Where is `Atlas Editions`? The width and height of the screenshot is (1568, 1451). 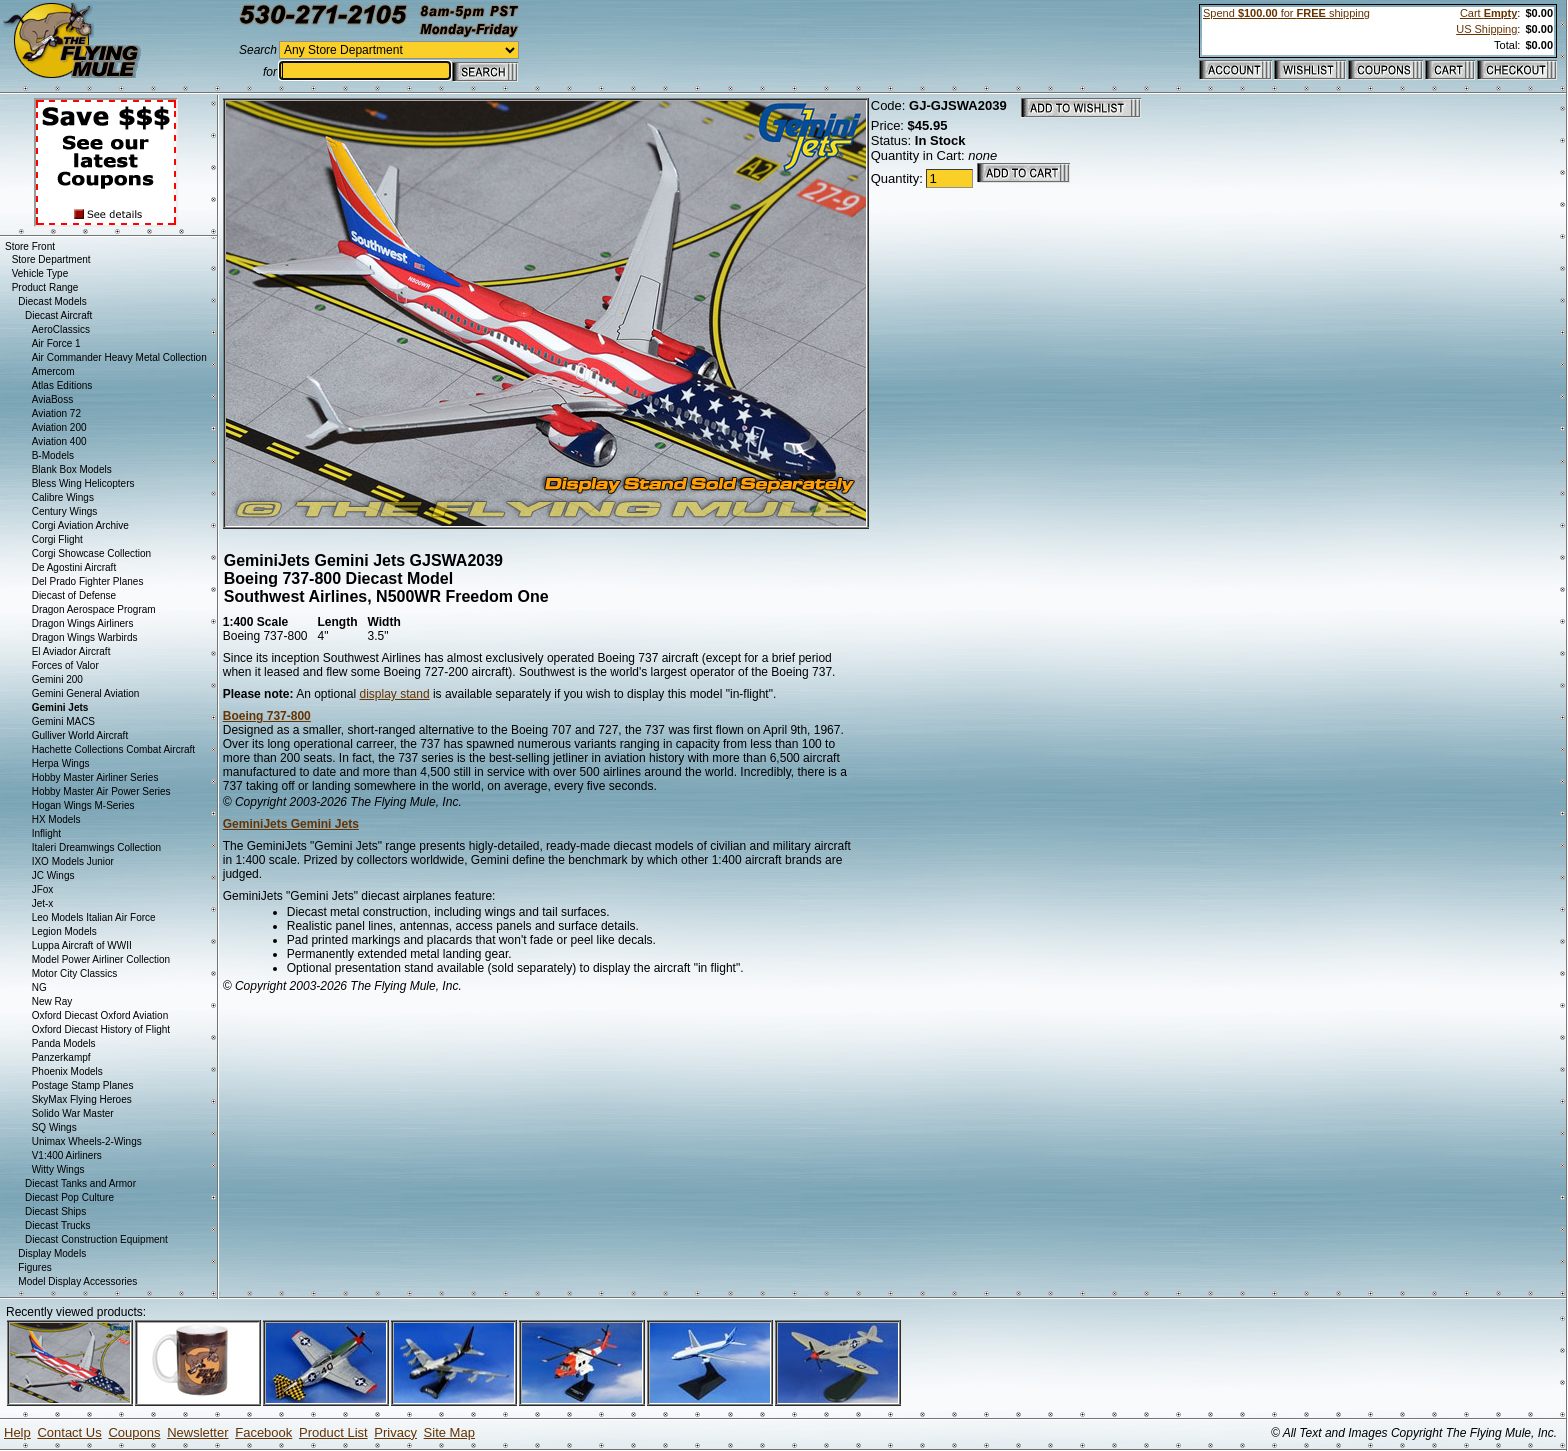
Atlas Editions is located at coordinates (62, 385).